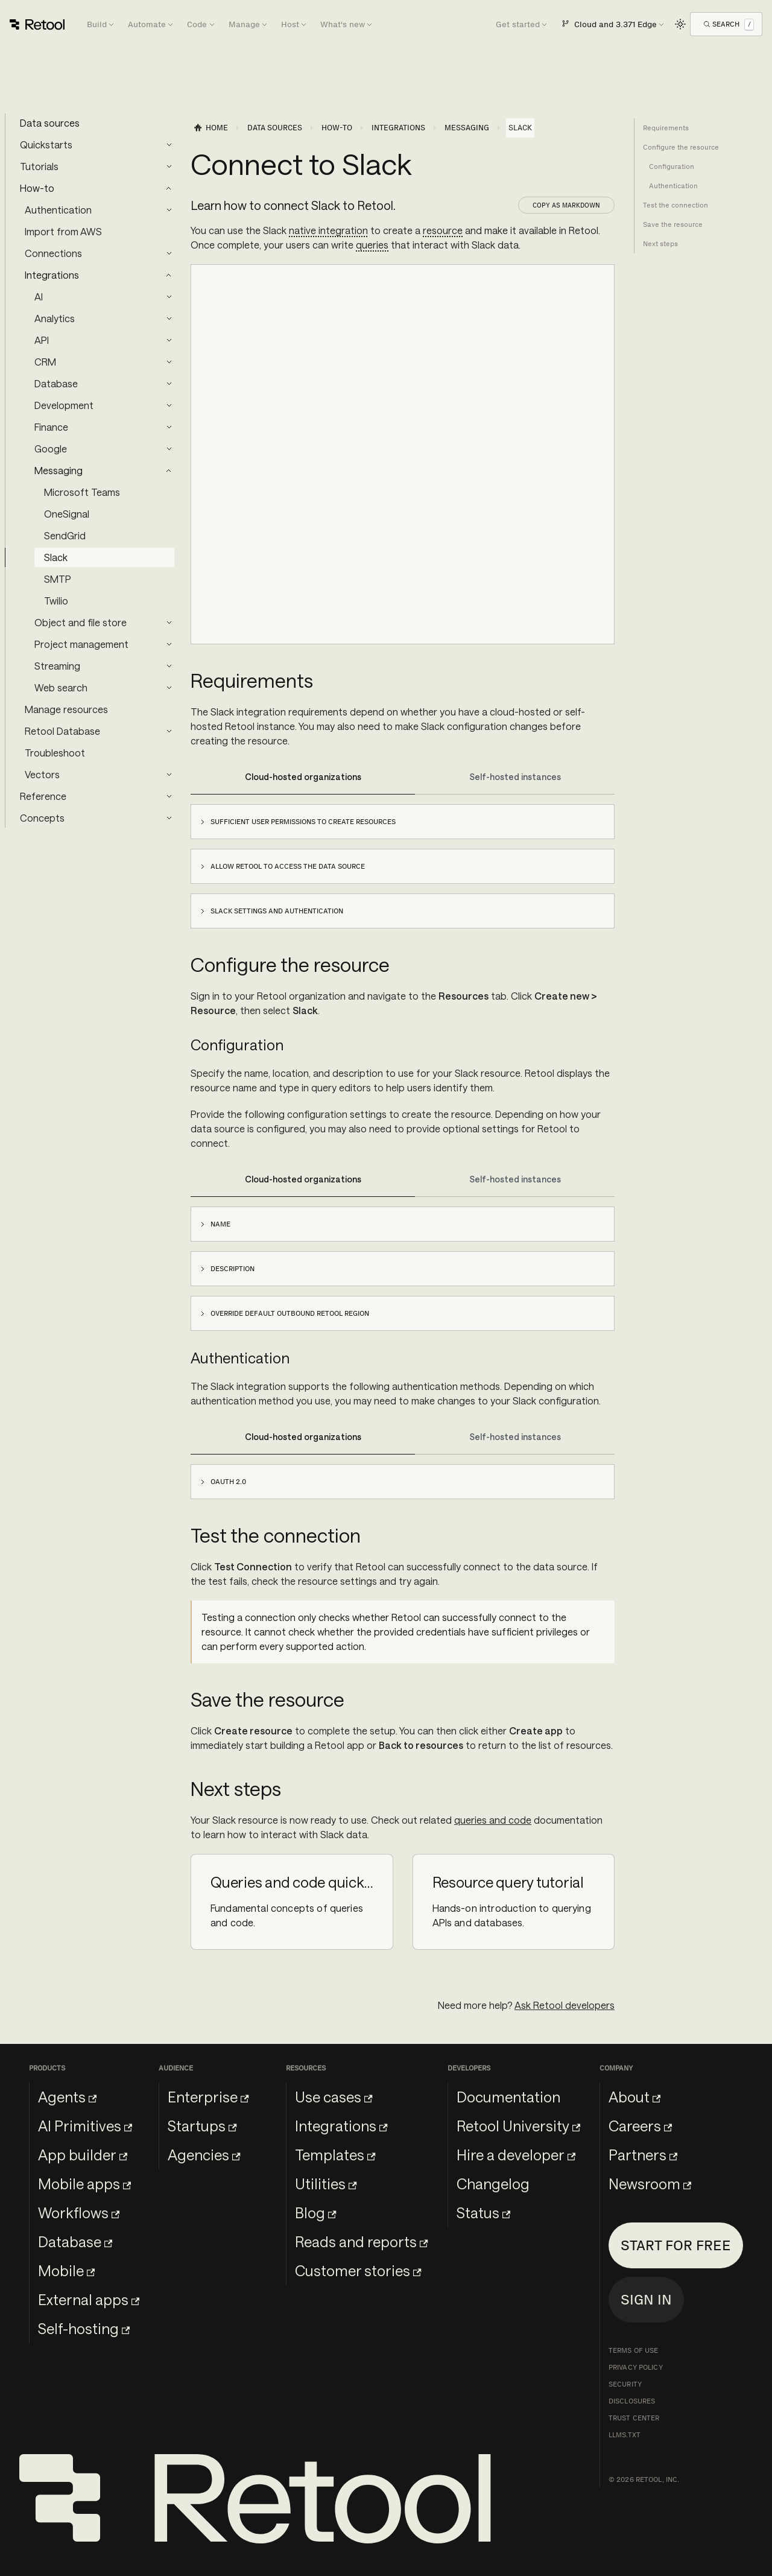 The height and width of the screenshot is (2576, 772). What do you see at coordinates (673, 224) in the screenshot?
I see `Save the resource` at bounding box center [673, 224].